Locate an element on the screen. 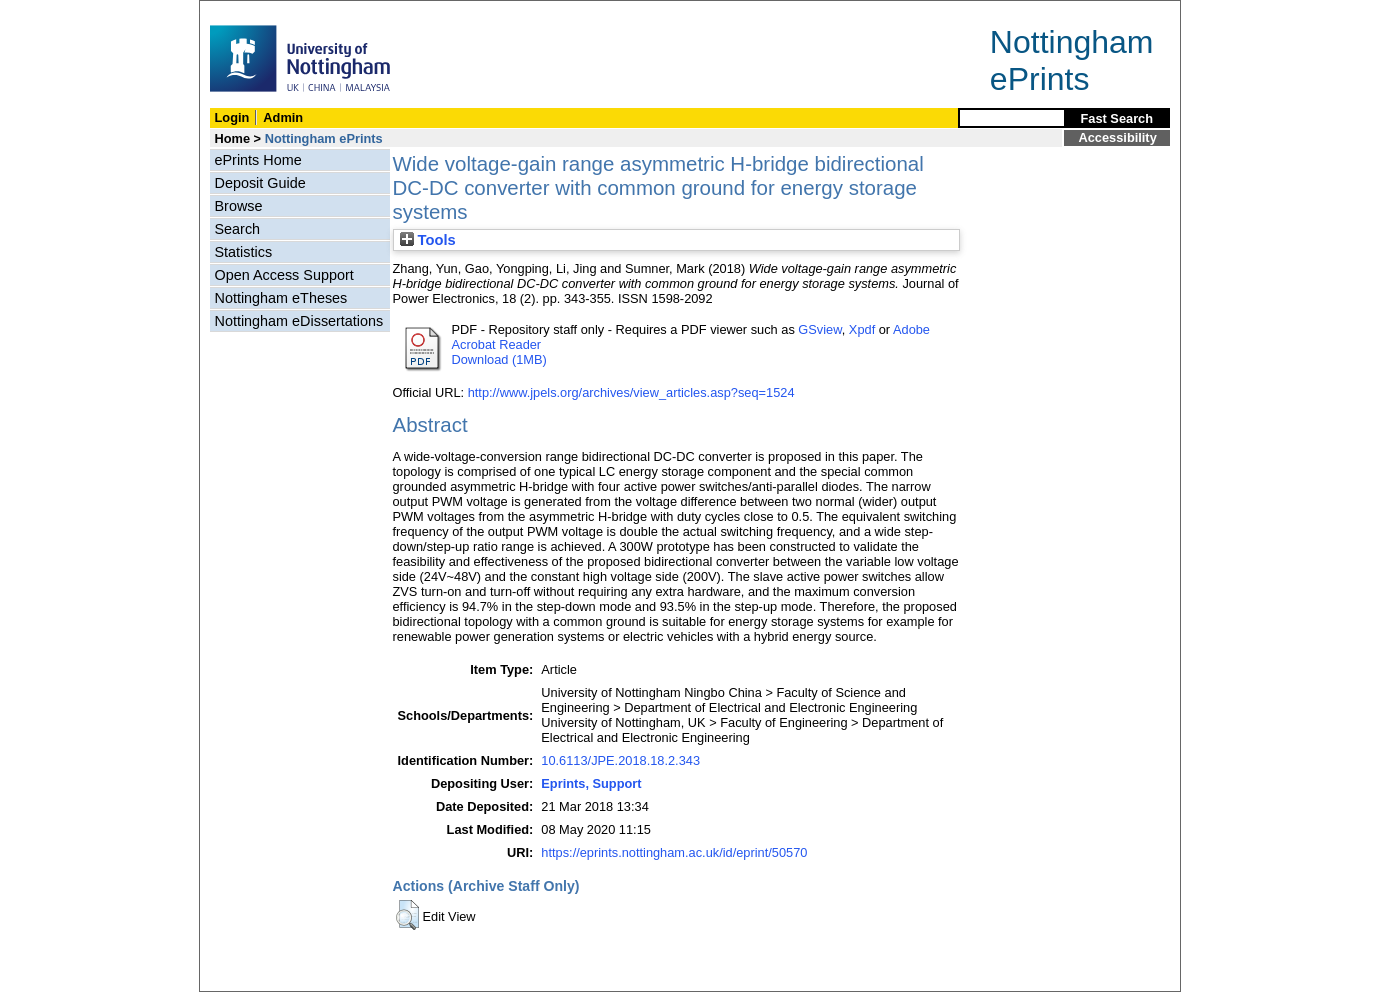 This screenshot has width=1379, height=992. Browse is located at coordinates (239, 206).